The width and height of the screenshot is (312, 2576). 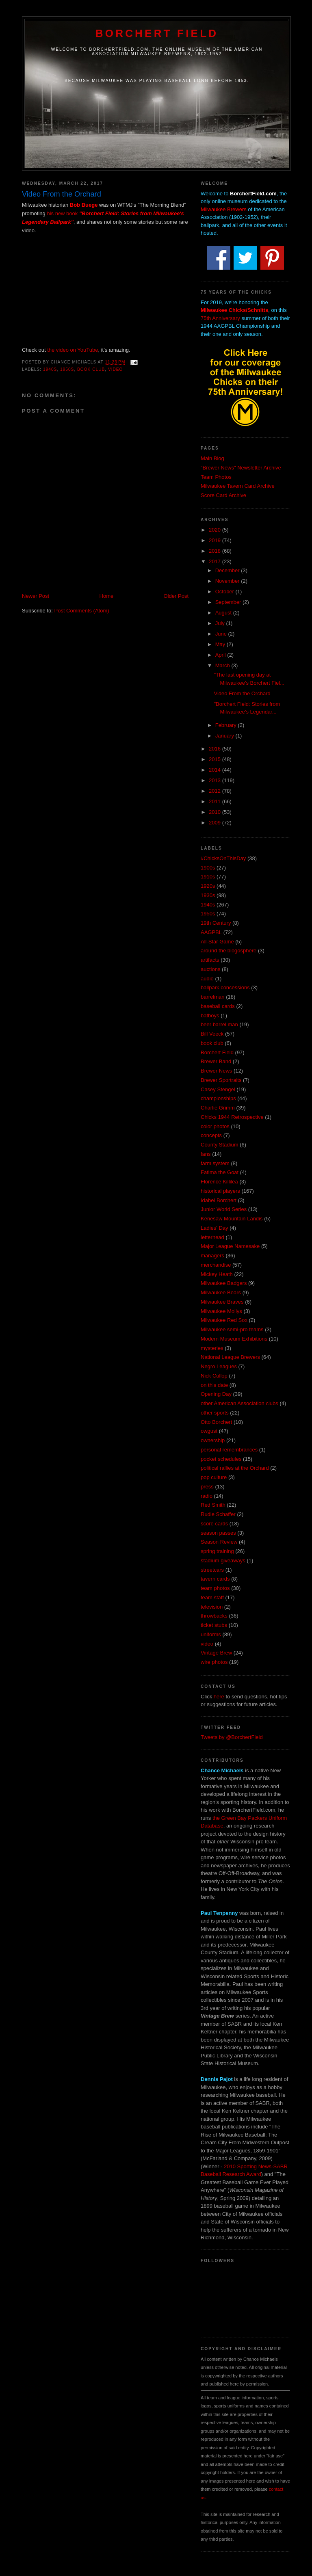 I want to click on Milwaukee Tavern Card Archive, so click(x=238, y=486).